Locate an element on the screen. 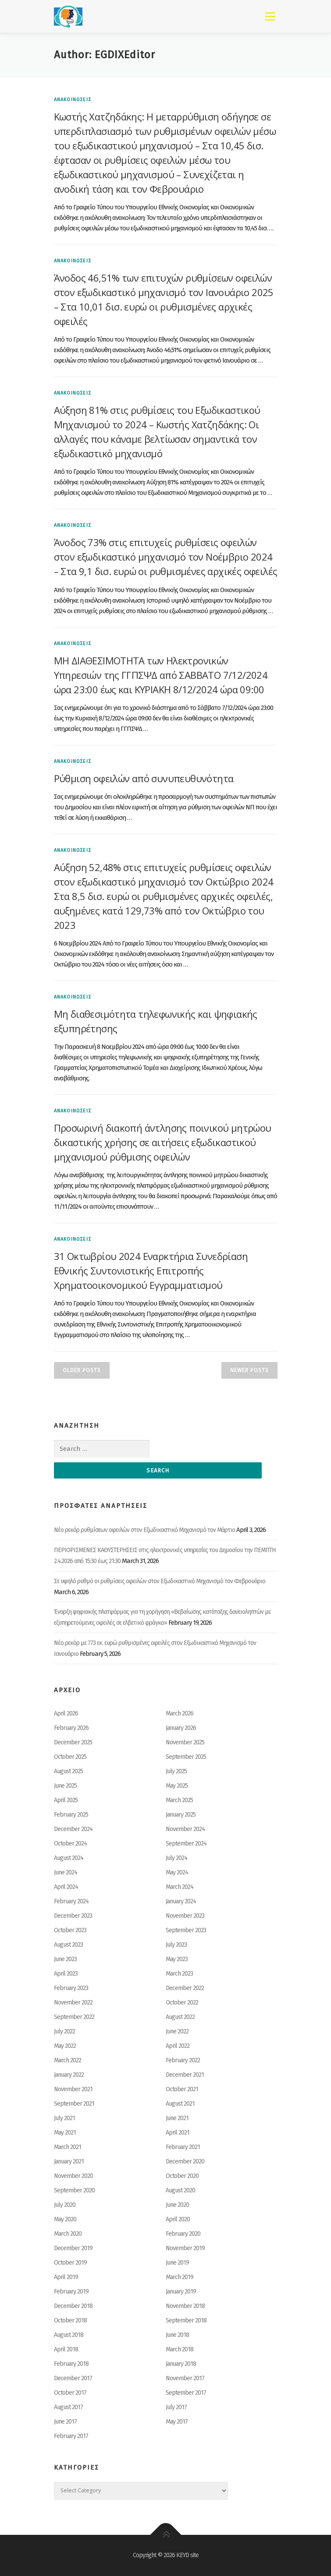 This screenshot has width=331, height=2576. April 2026 is located at coordinates (66, 1713).